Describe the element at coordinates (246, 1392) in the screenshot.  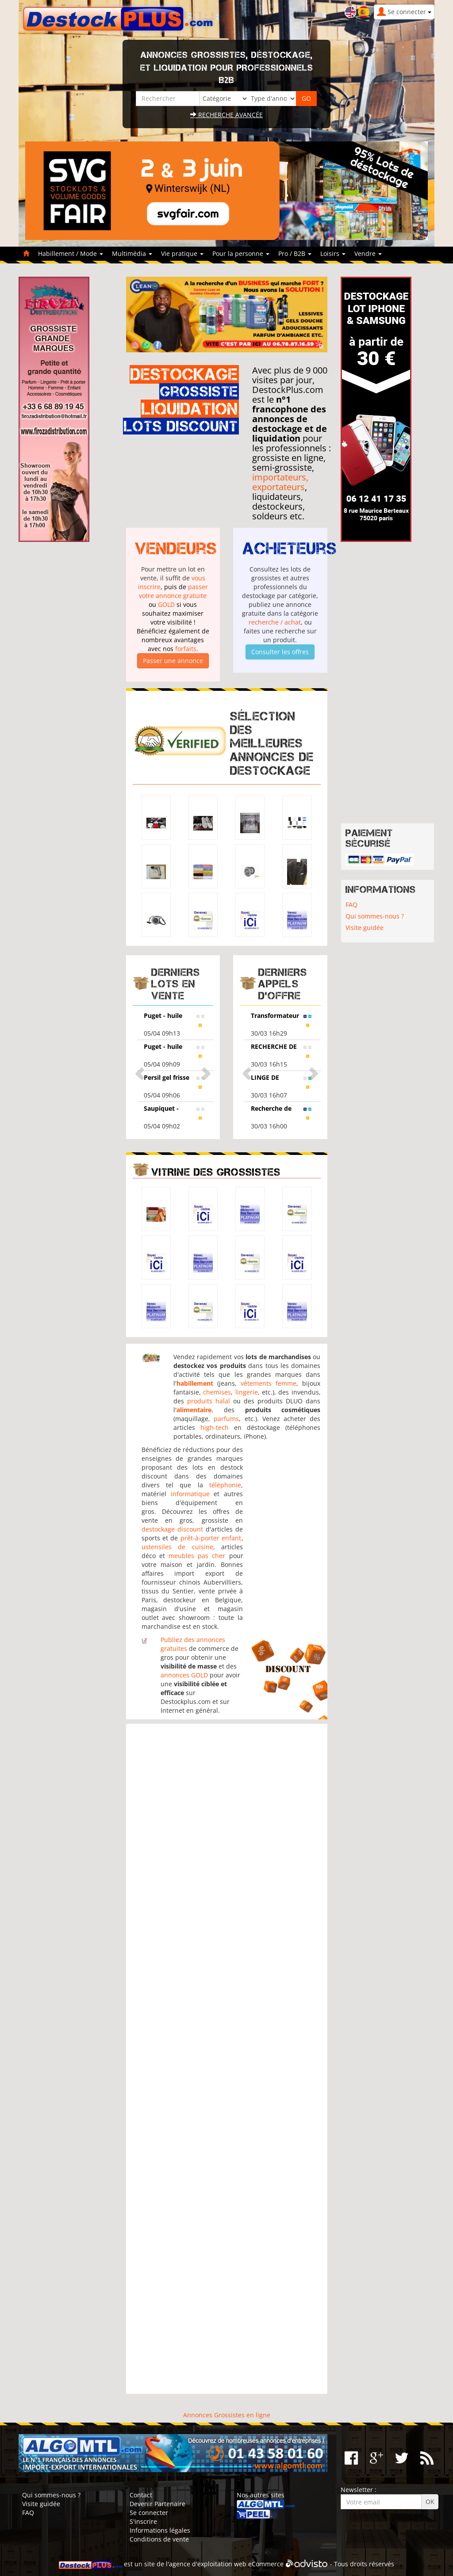
I see `lingerie` at that location.